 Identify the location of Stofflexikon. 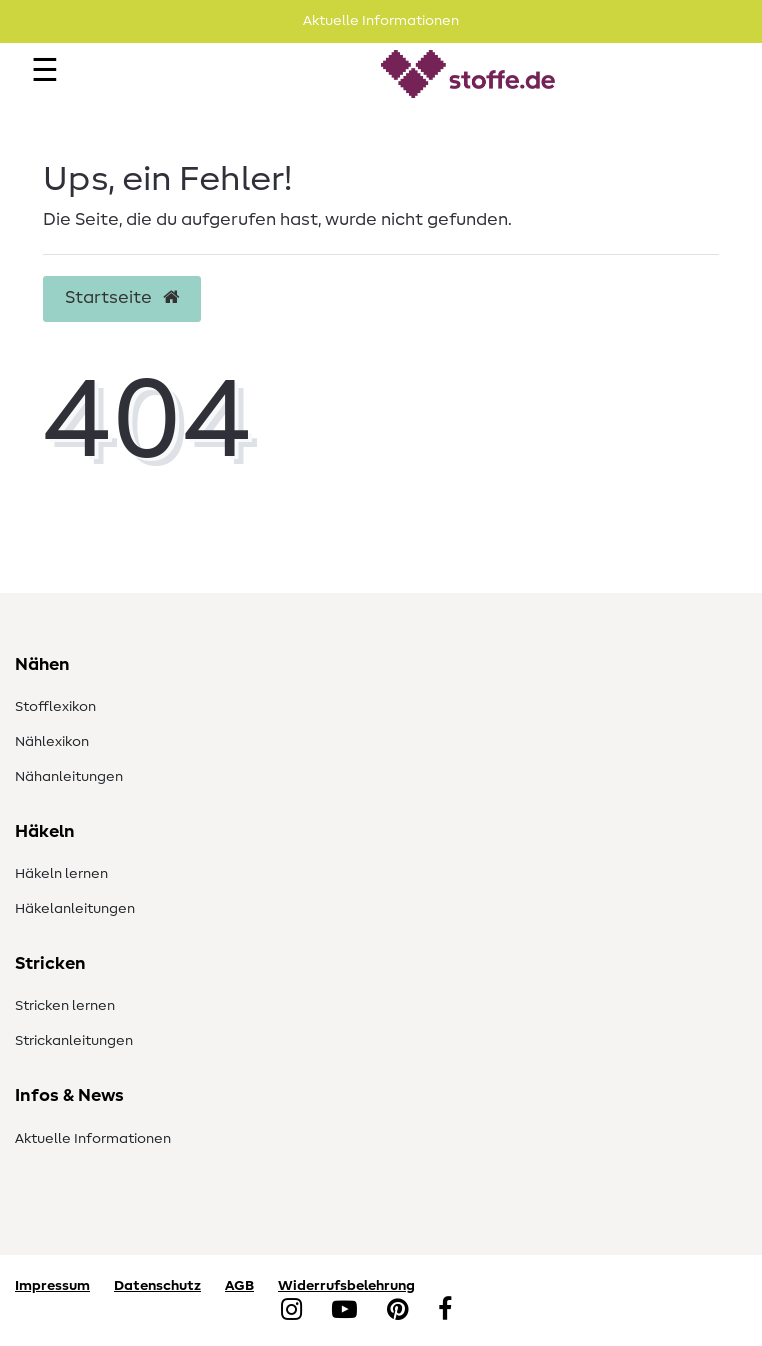
(55, 707).